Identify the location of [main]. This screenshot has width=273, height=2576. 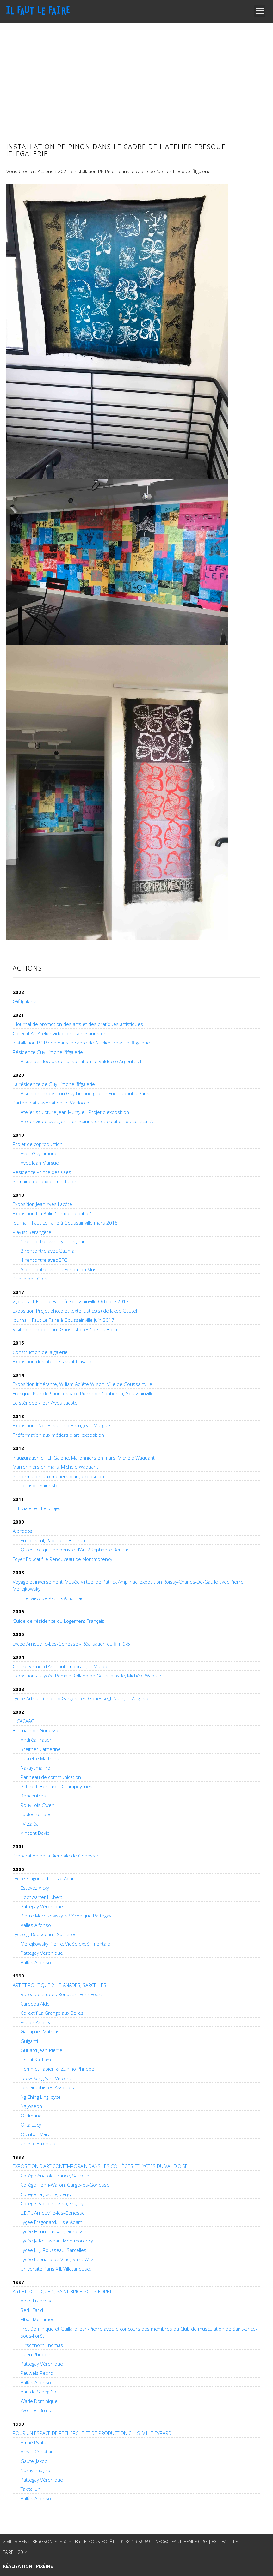
(136, 542).